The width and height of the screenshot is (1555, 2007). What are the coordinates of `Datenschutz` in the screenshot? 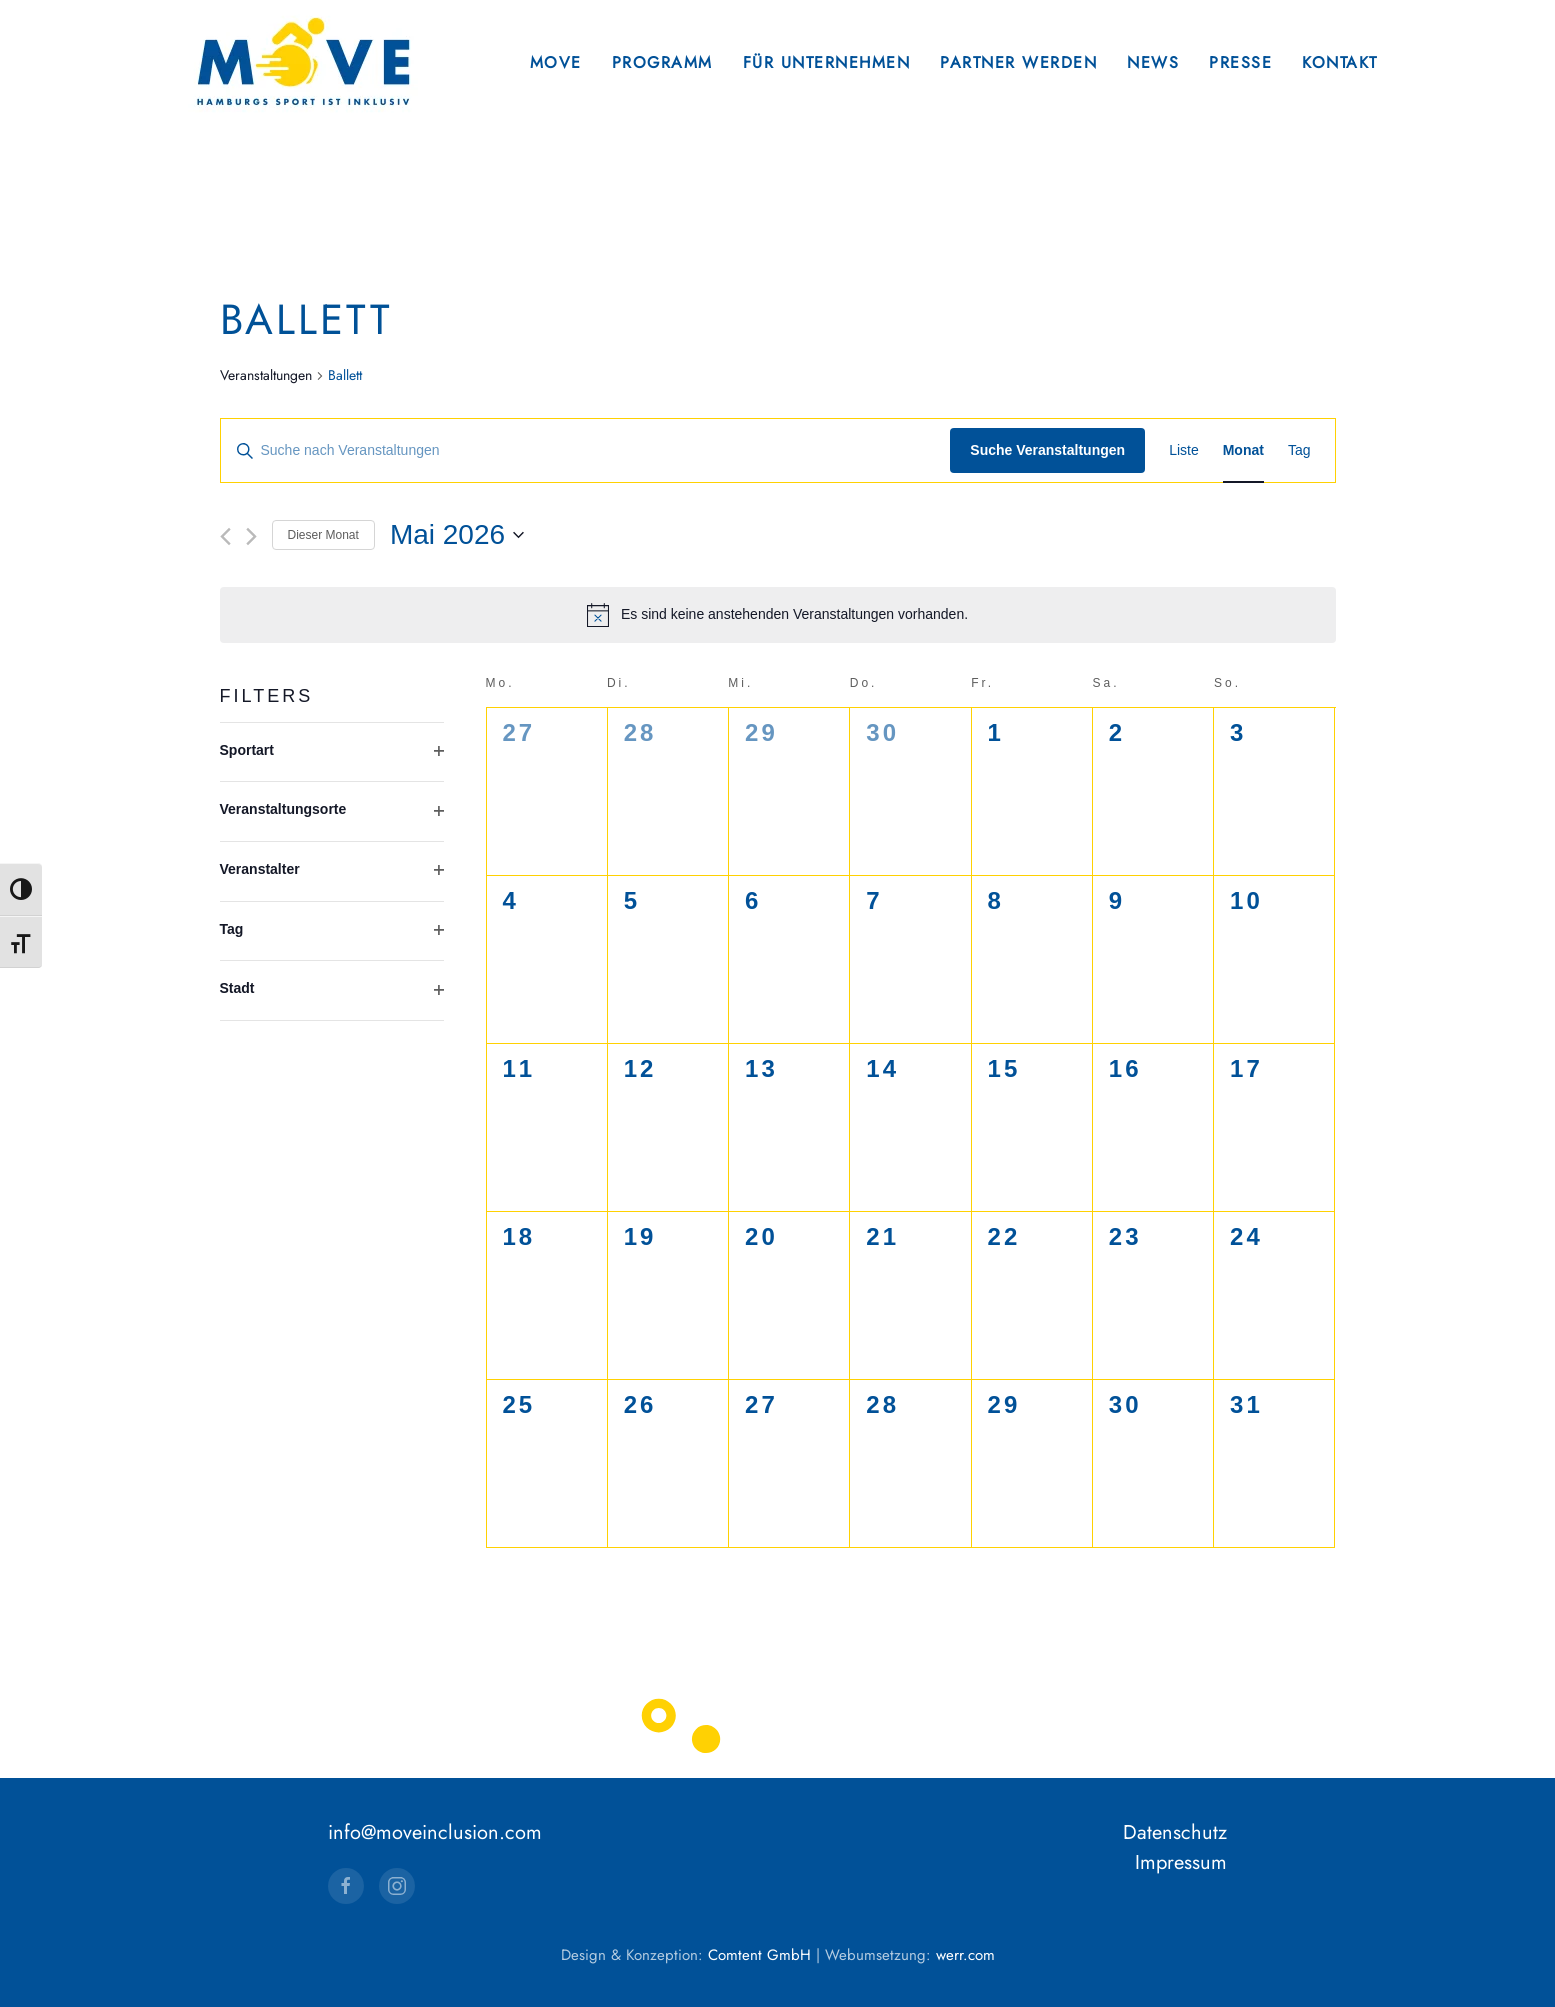 It's located at (1175, 1833).